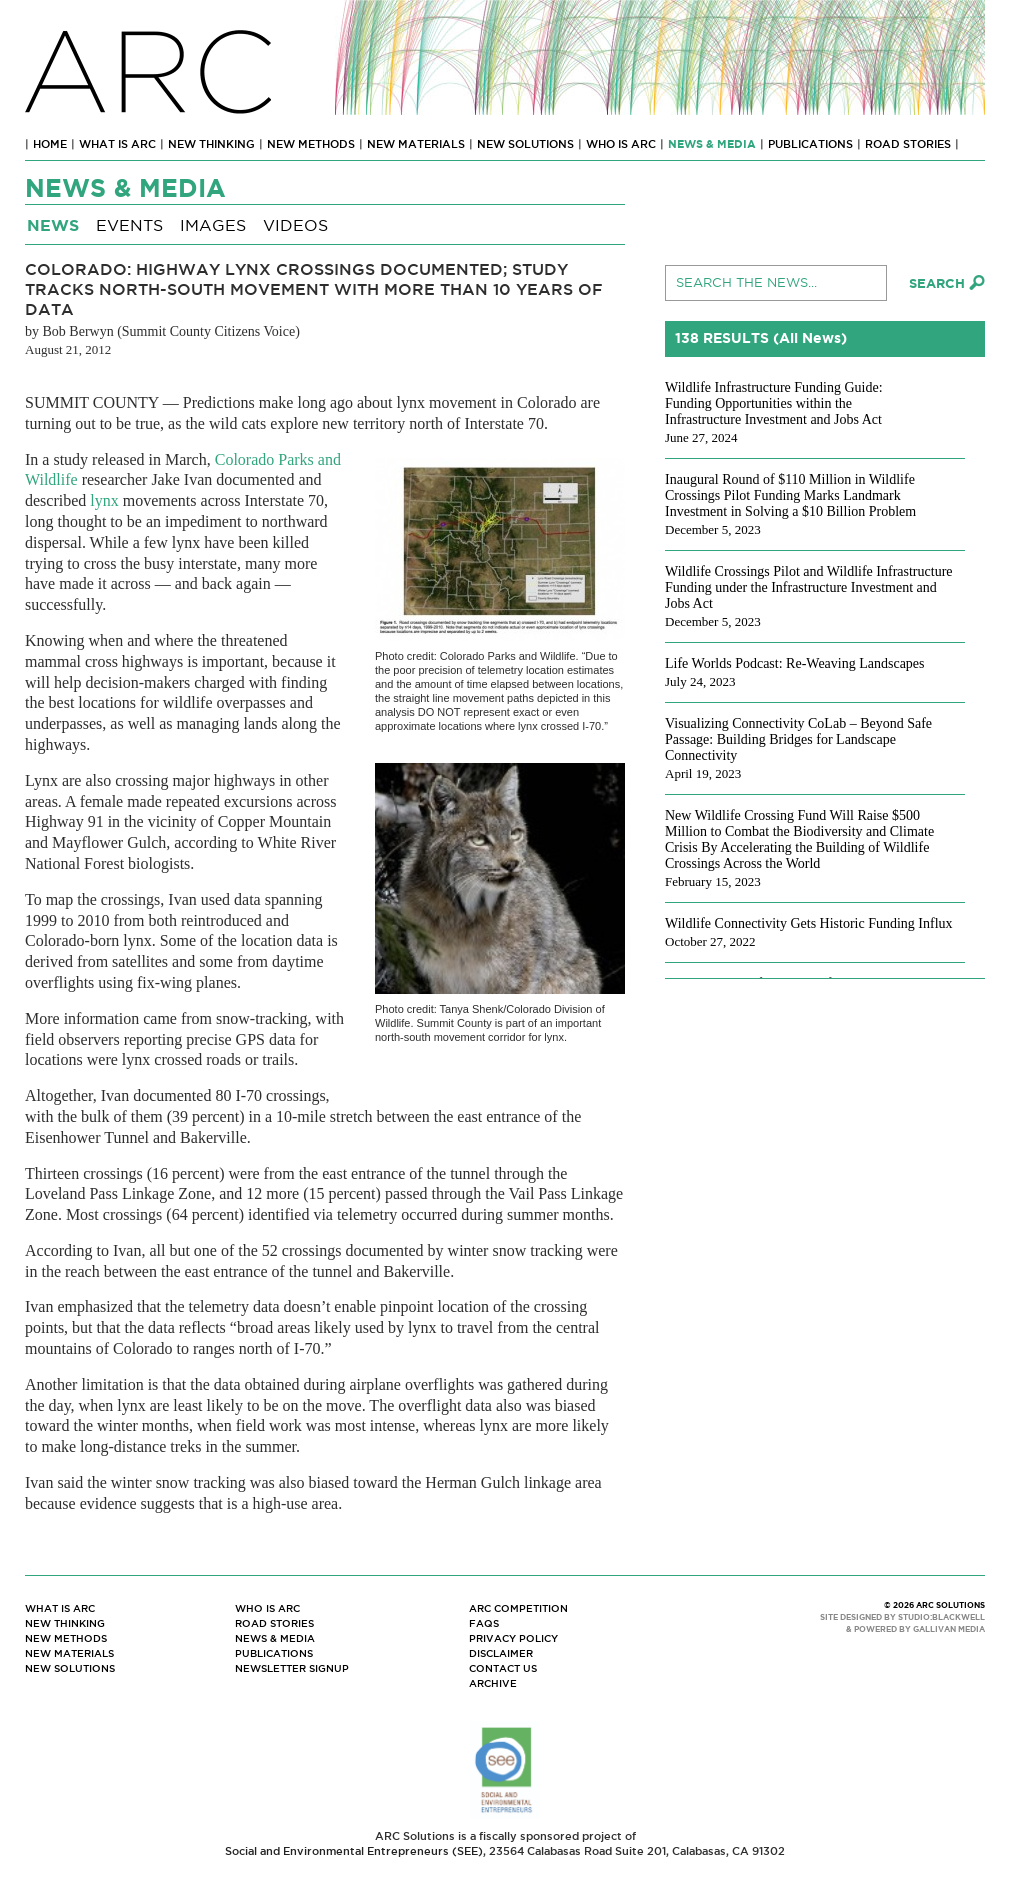 The image size is (1010, 1889). What do you see at coordinates (117, 144) in the screenshot?
I see `What Is ARC` at bounding box center [117, 144].